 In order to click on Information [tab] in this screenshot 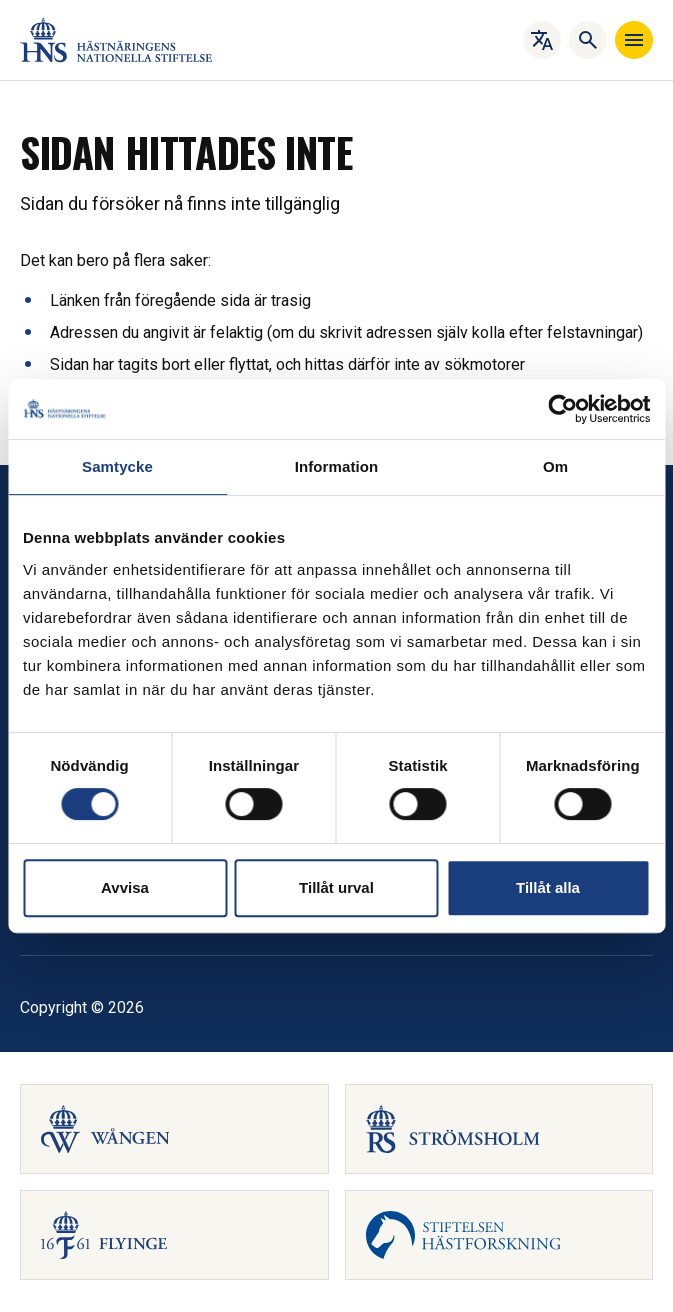, I will do `click(337, 466)`.